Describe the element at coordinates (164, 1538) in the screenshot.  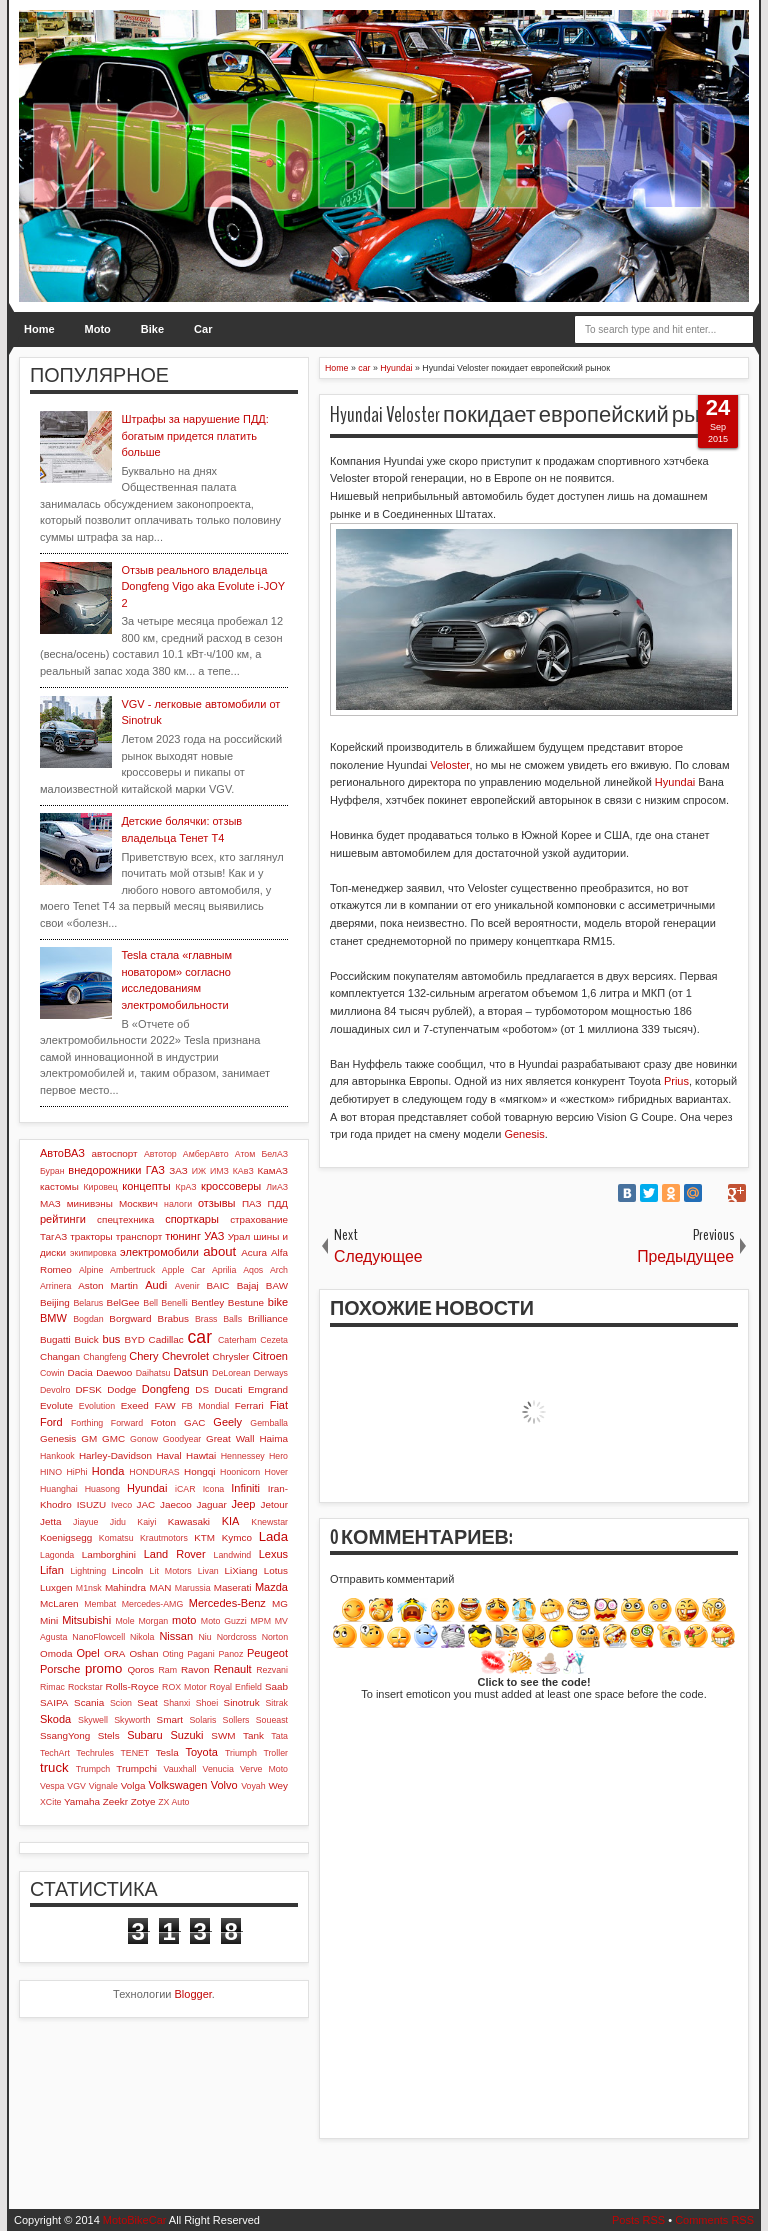
I see `Krautmotors` at that location.